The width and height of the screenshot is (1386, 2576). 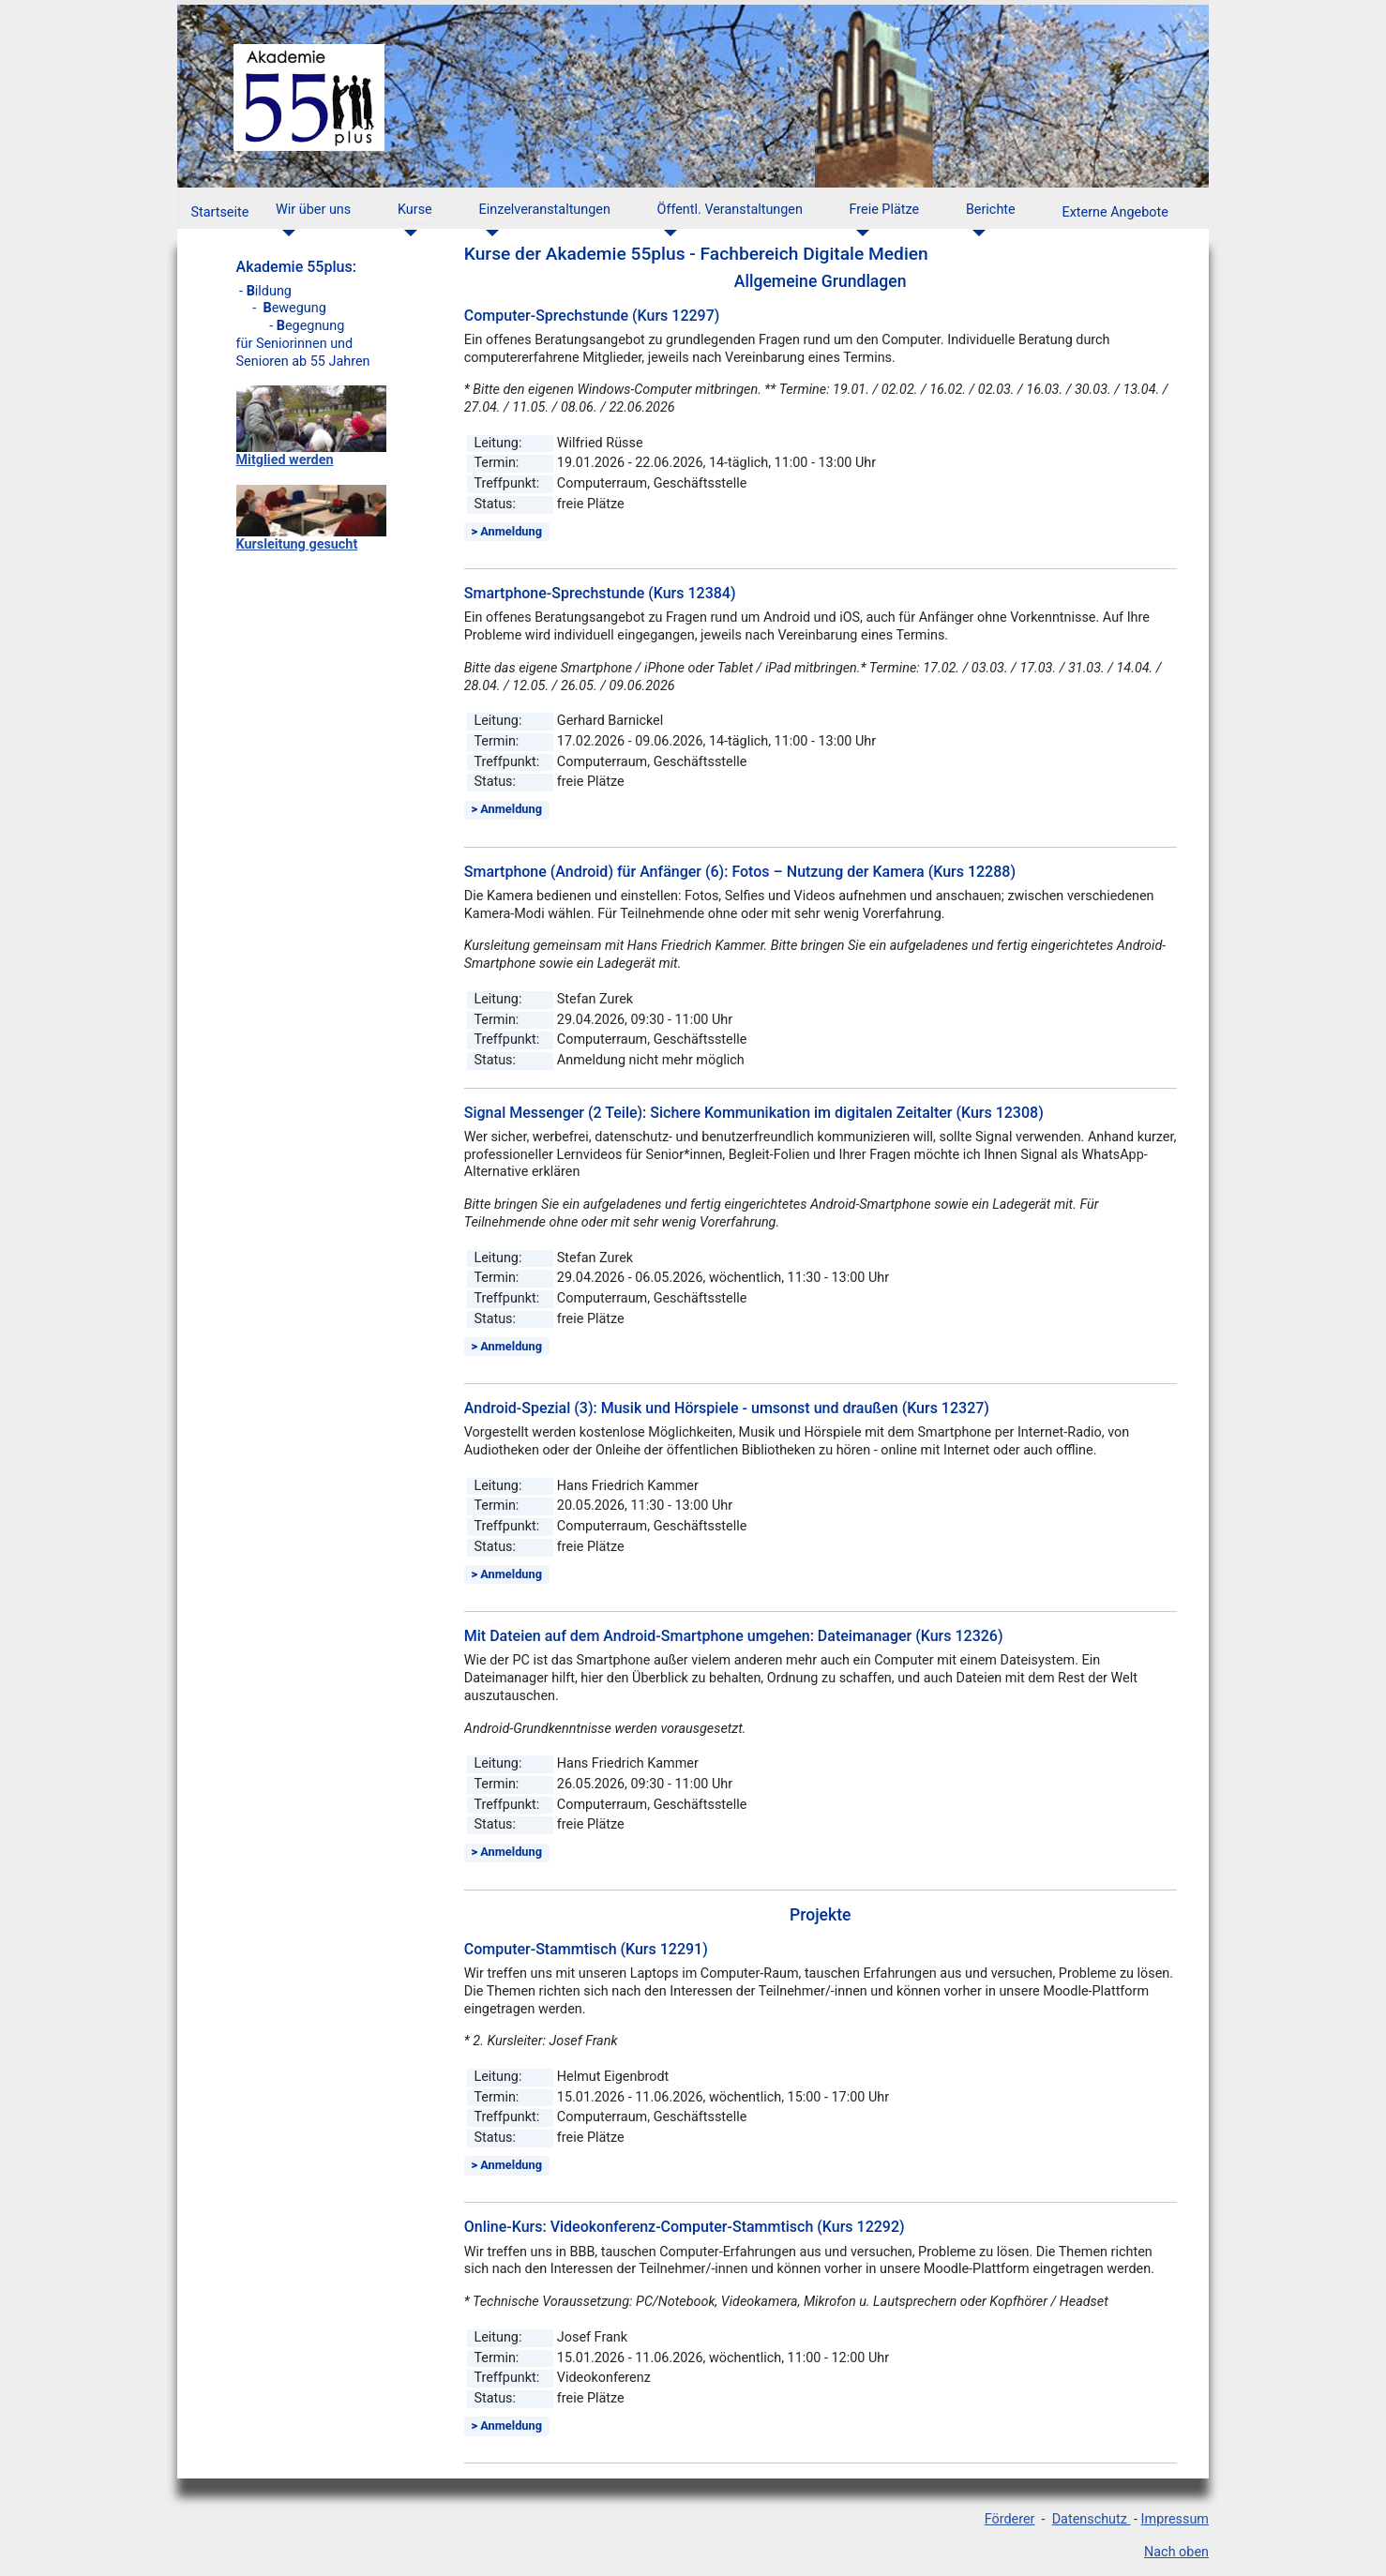 What do you see at coordinates (1115, 212) in the screenshot?
I see `Externe Angebote` at bounding box center [1115, 212].